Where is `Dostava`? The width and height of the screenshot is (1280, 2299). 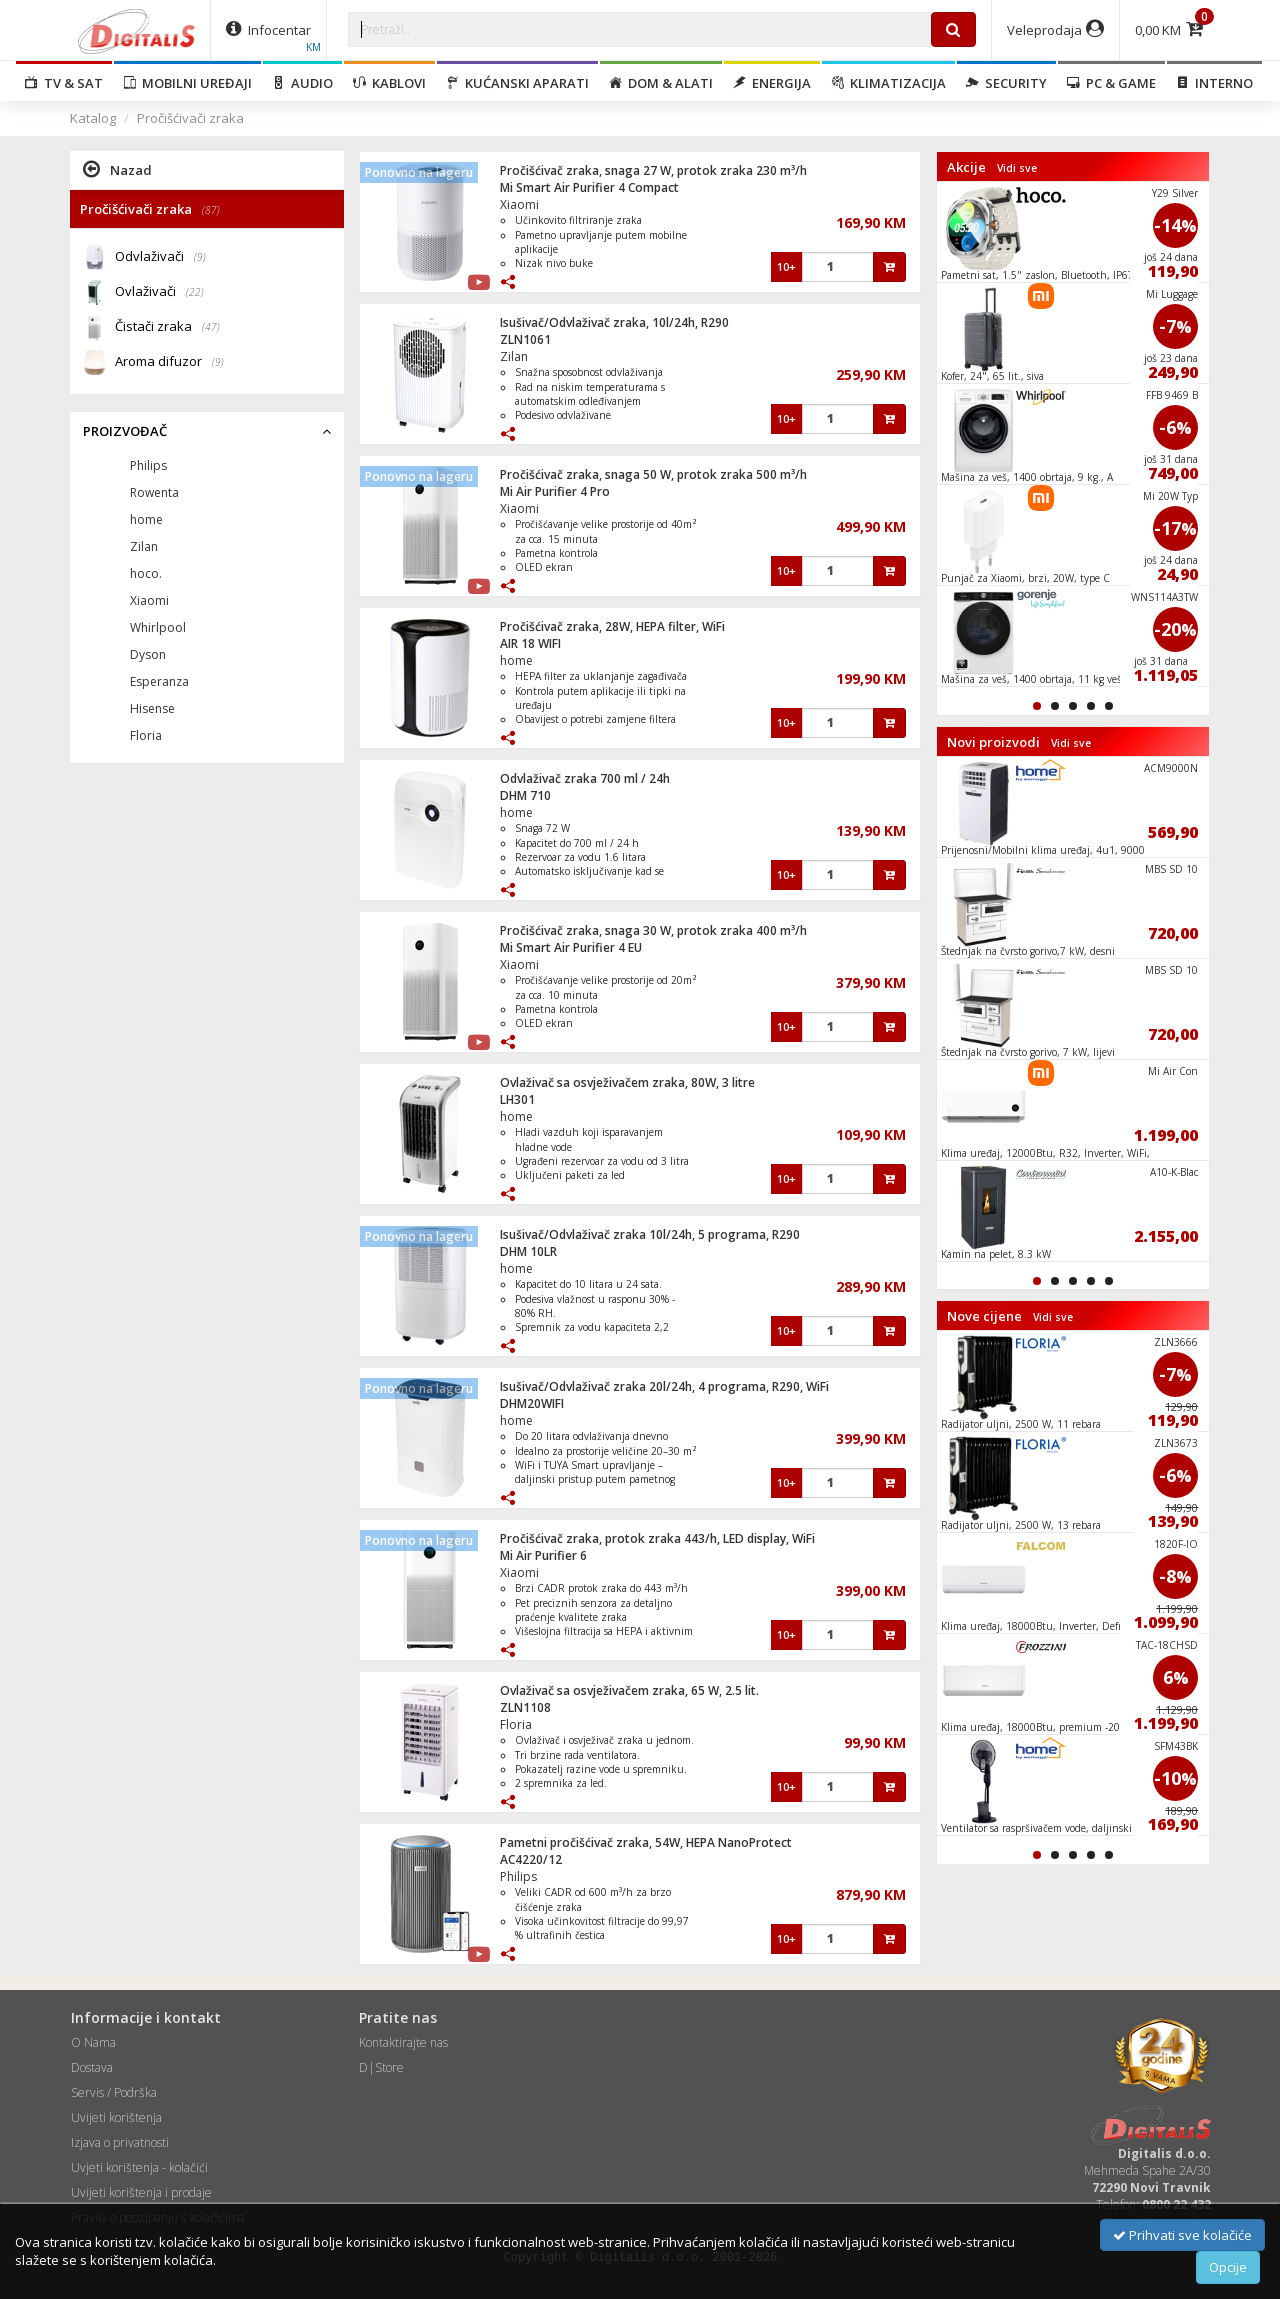 Dostava is located at coordinates (92, 2067).